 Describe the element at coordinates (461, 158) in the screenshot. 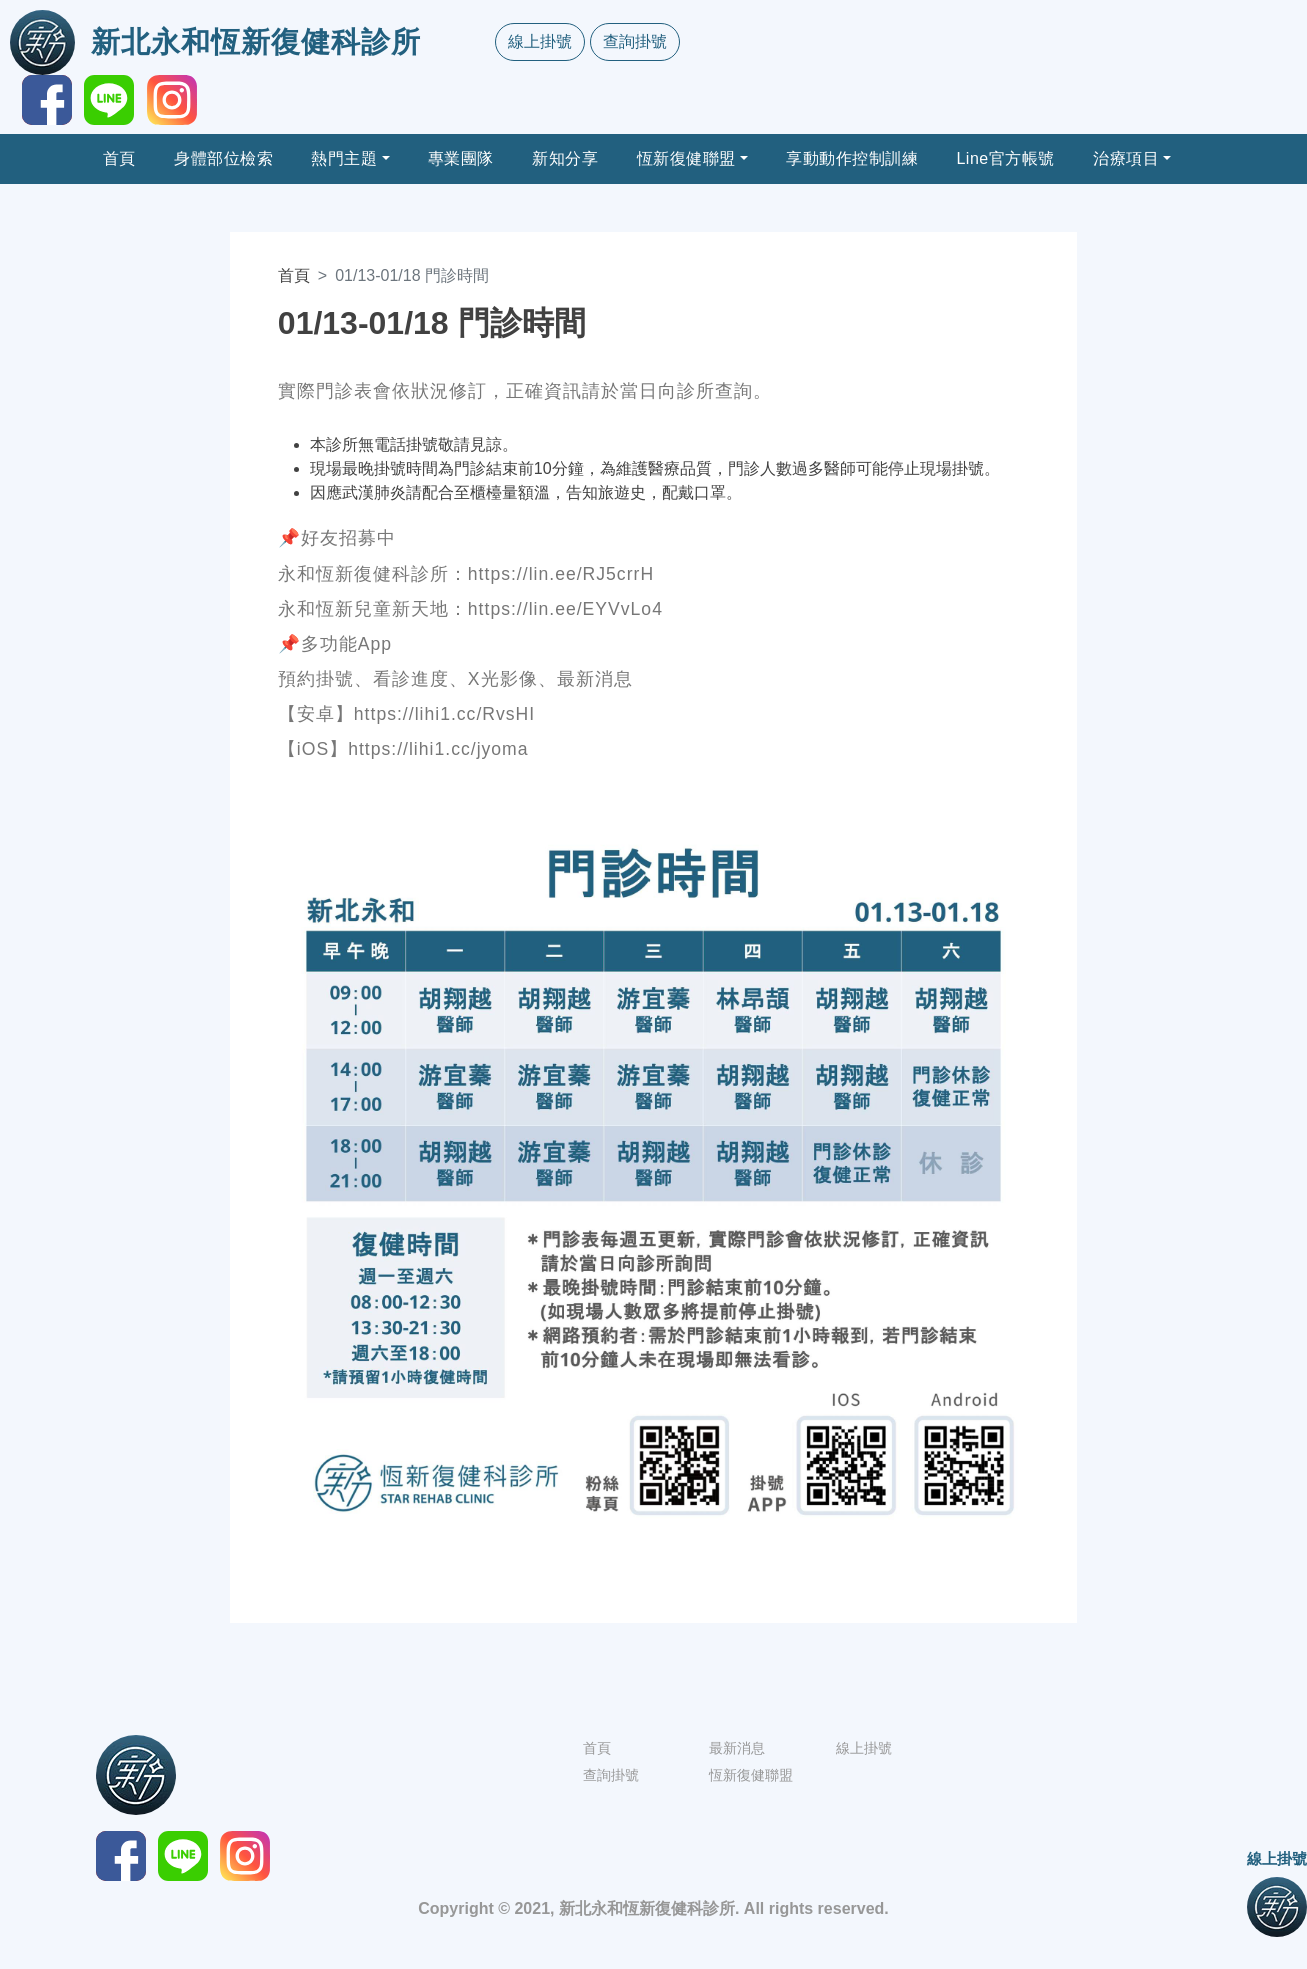

I see `專業團隊` at that location.